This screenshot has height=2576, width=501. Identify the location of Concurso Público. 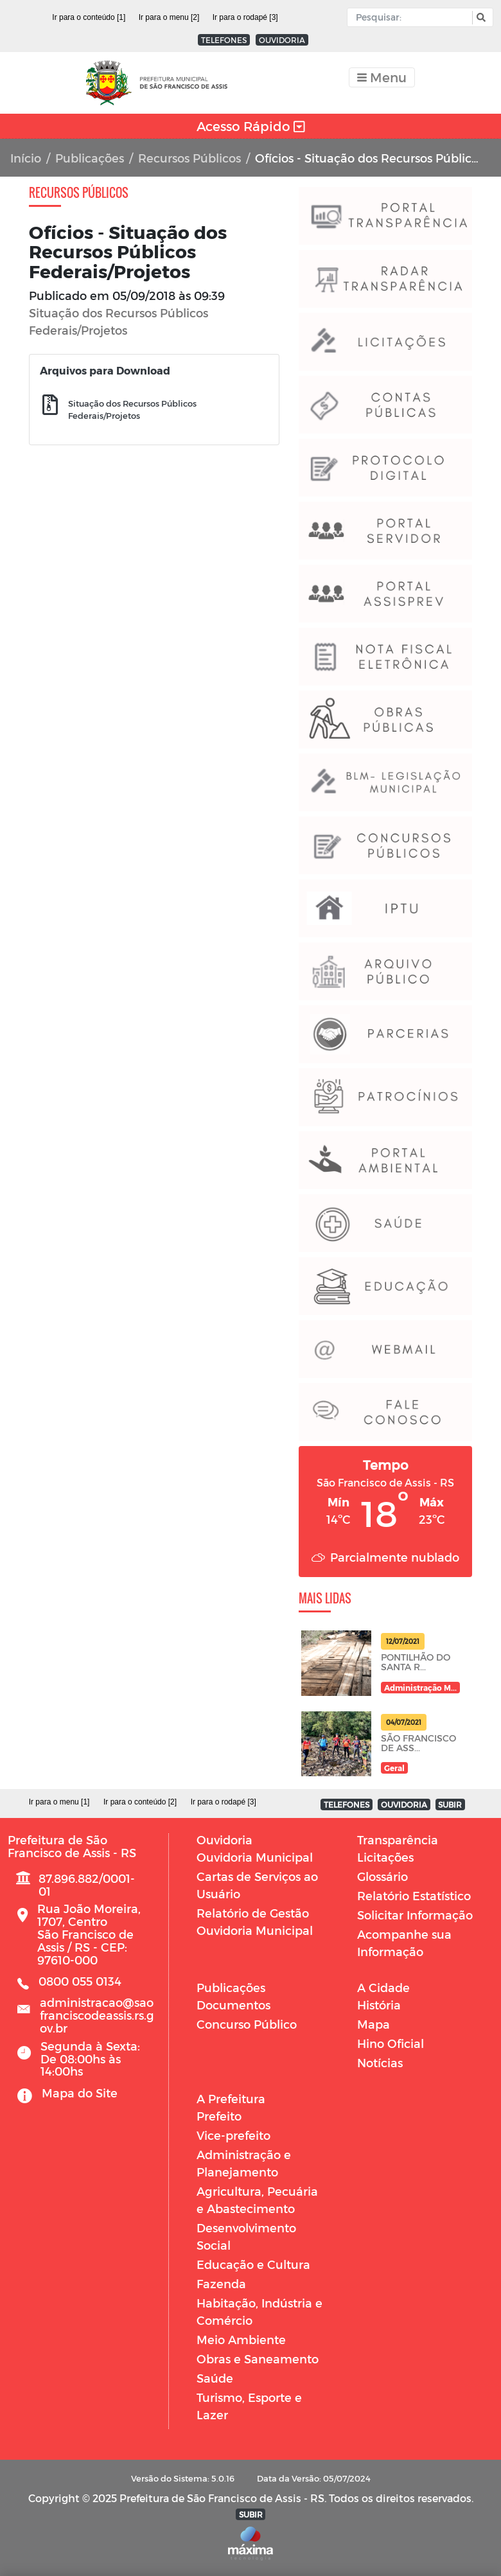
(247, 2024).